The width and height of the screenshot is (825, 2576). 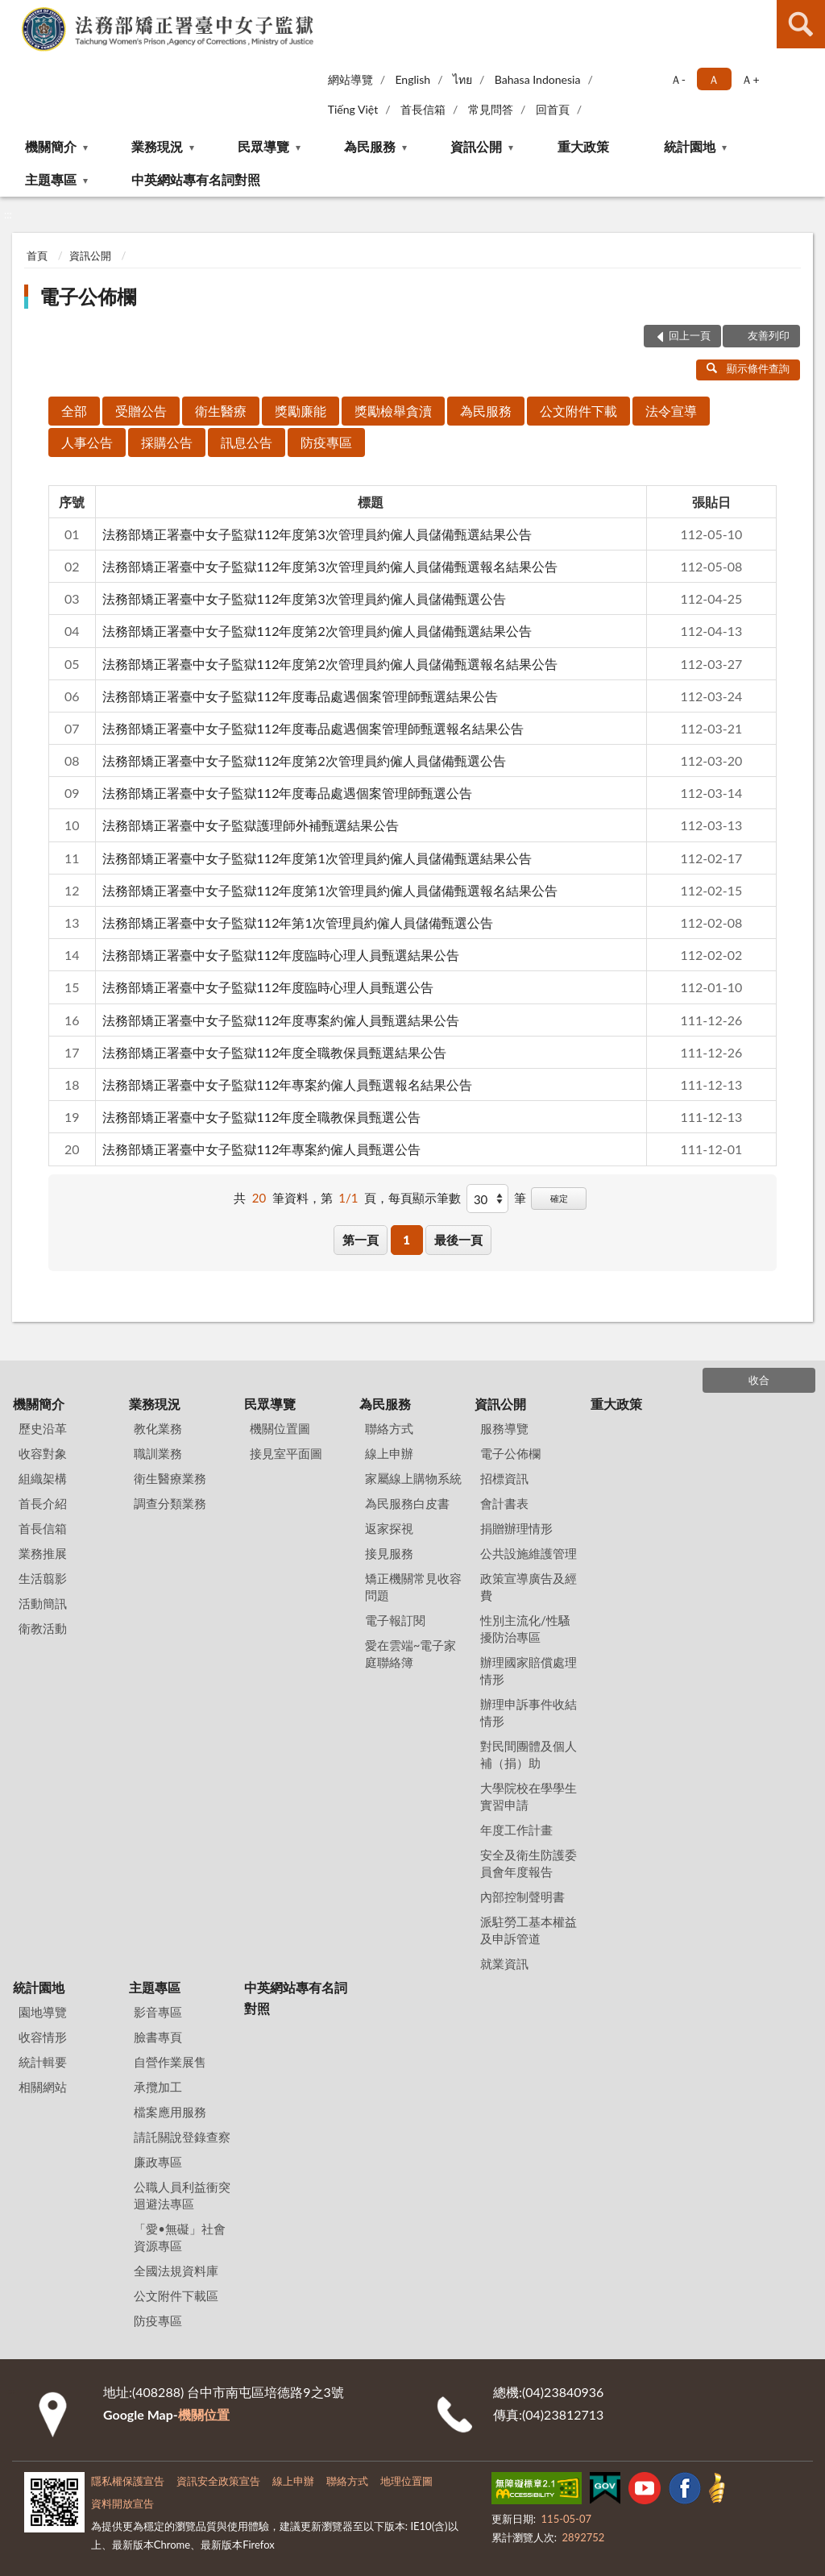 I want to click on 安全及衛生防護委員會年度報告, so click(x=528, y=1863).